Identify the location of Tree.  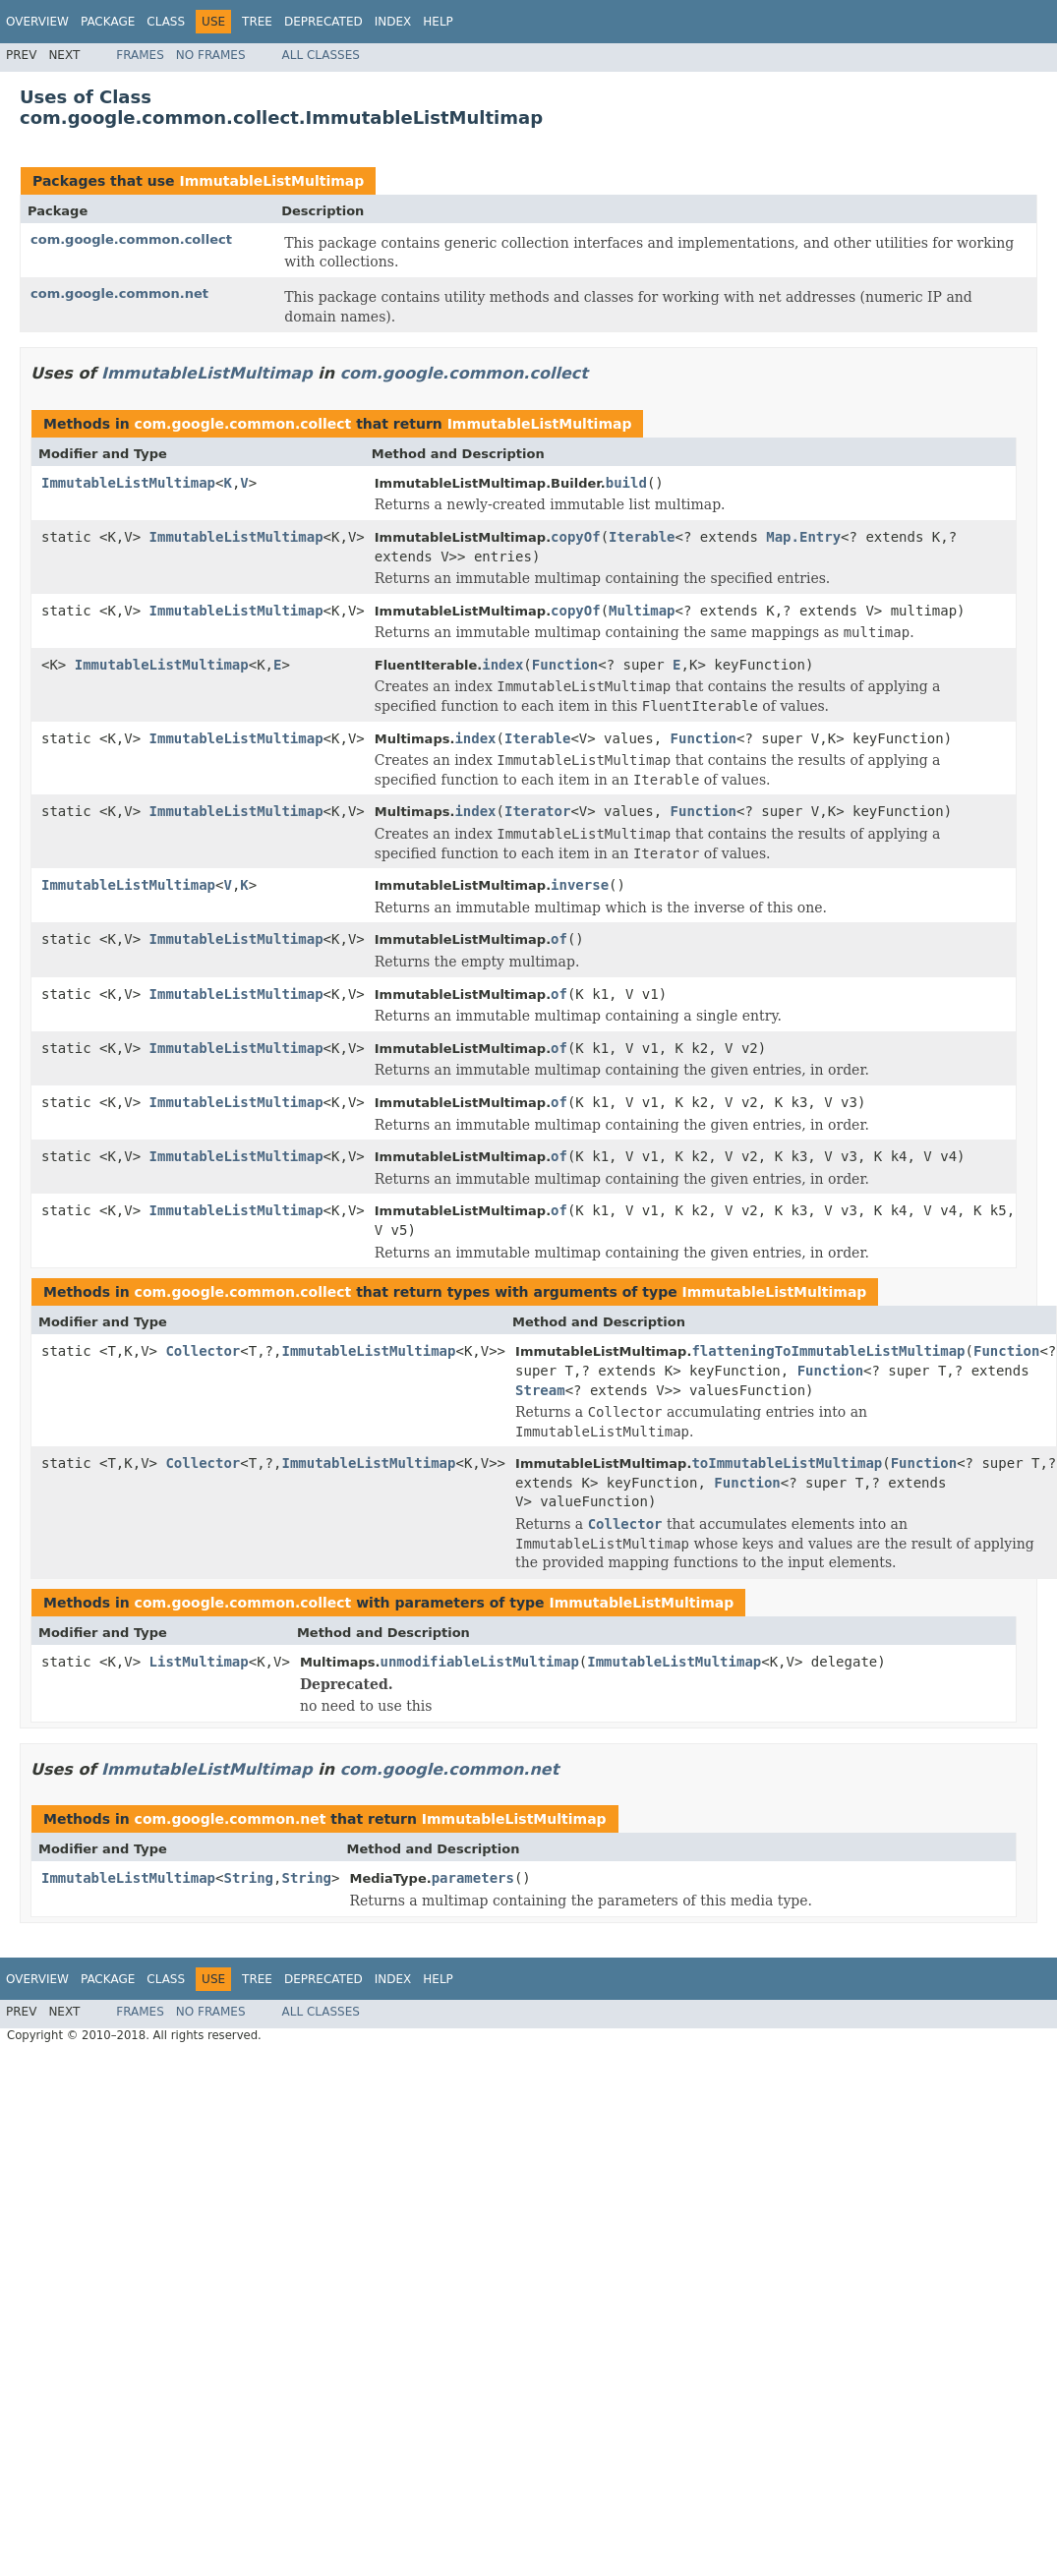
(257, 22).